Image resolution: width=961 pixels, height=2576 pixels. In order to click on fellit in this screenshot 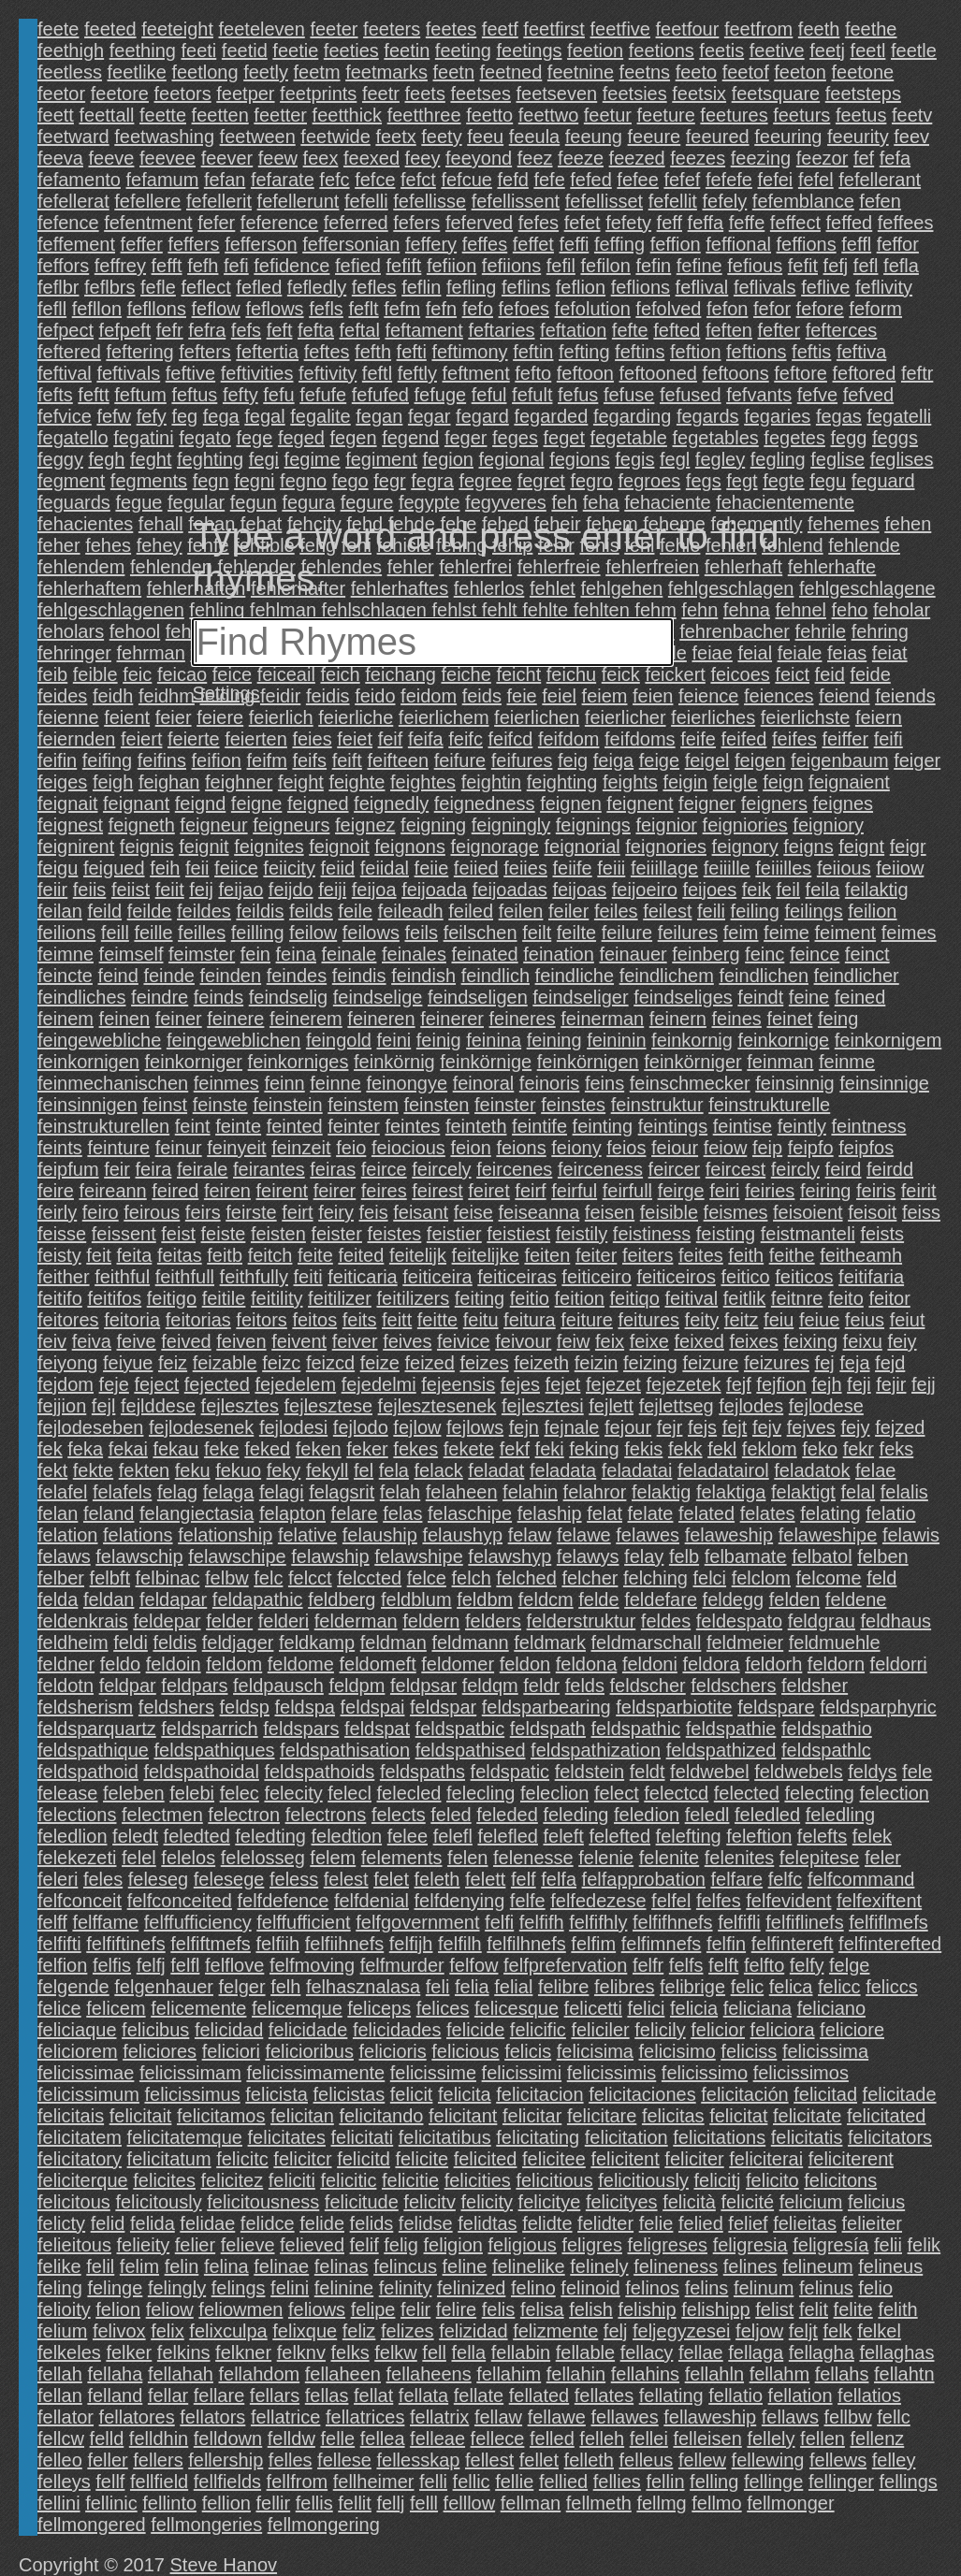, I will do `click(354, 2503)`.